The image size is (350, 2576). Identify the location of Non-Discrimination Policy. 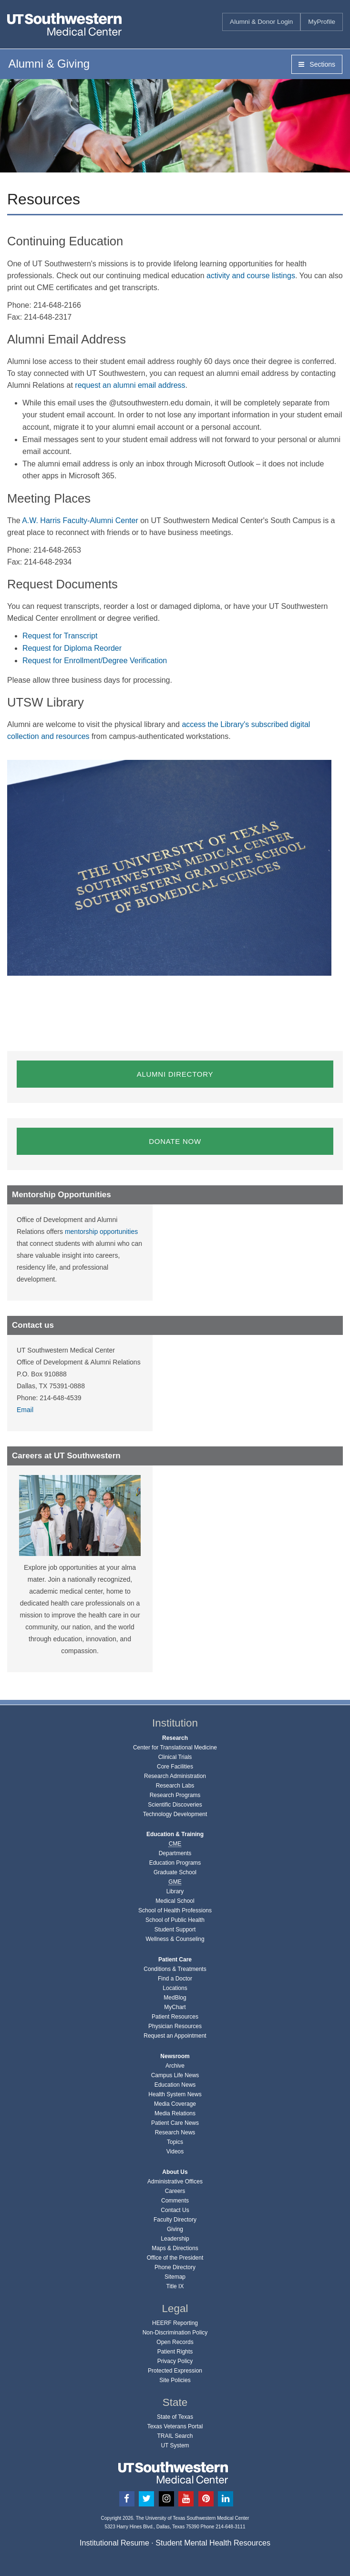
(175, 2332).